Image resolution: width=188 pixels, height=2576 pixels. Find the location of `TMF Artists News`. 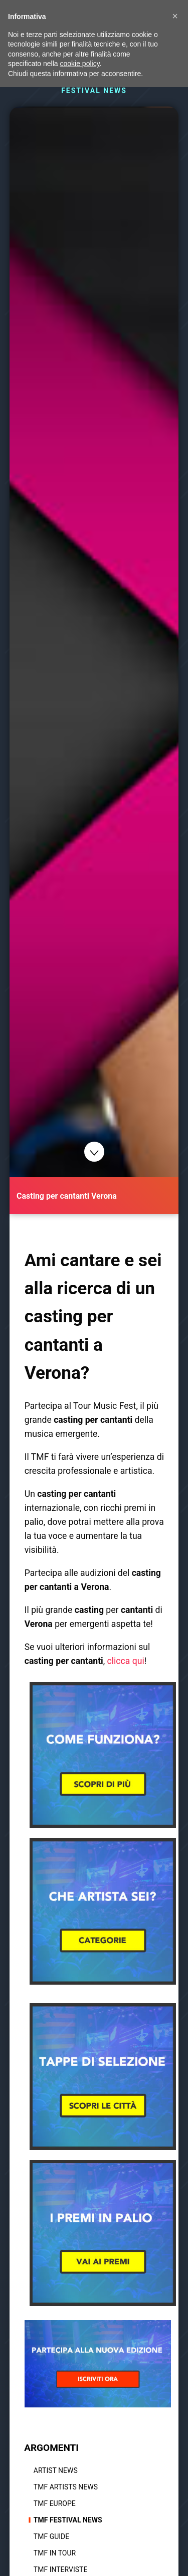

TMF Artists News is located at coordinates (66, 2487).